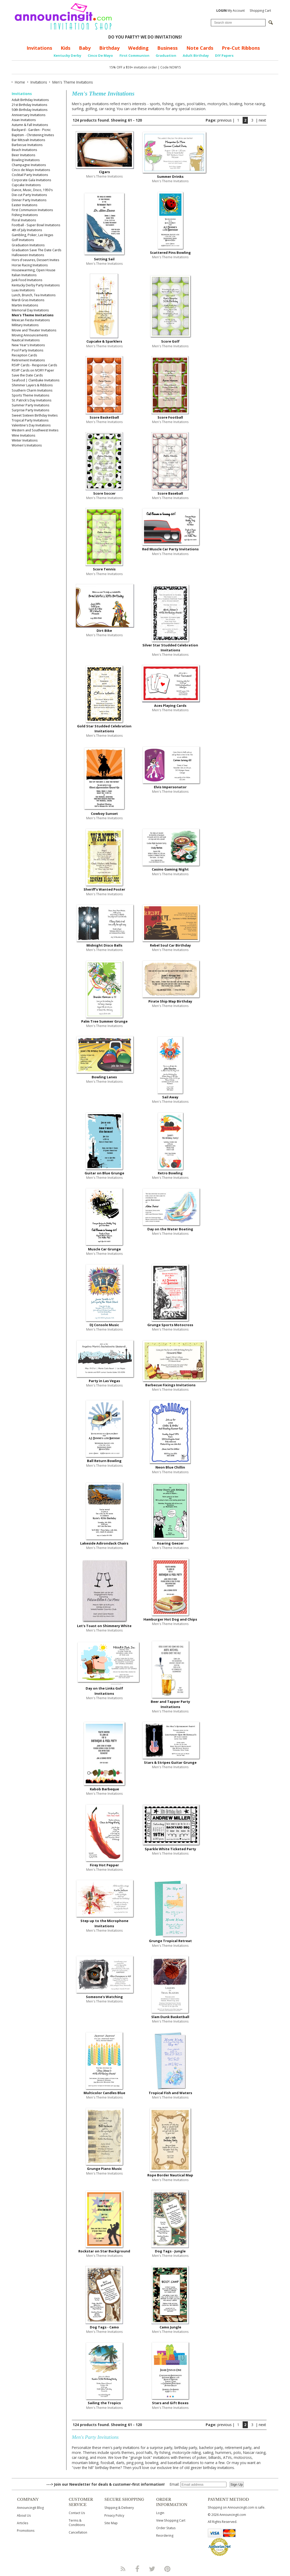 The height and width of the screenshot is (2576, 290). Describe the element at coordinates (170, 1385) in the screenshot. I see `Barbecue Fixings Invitations` at that location.